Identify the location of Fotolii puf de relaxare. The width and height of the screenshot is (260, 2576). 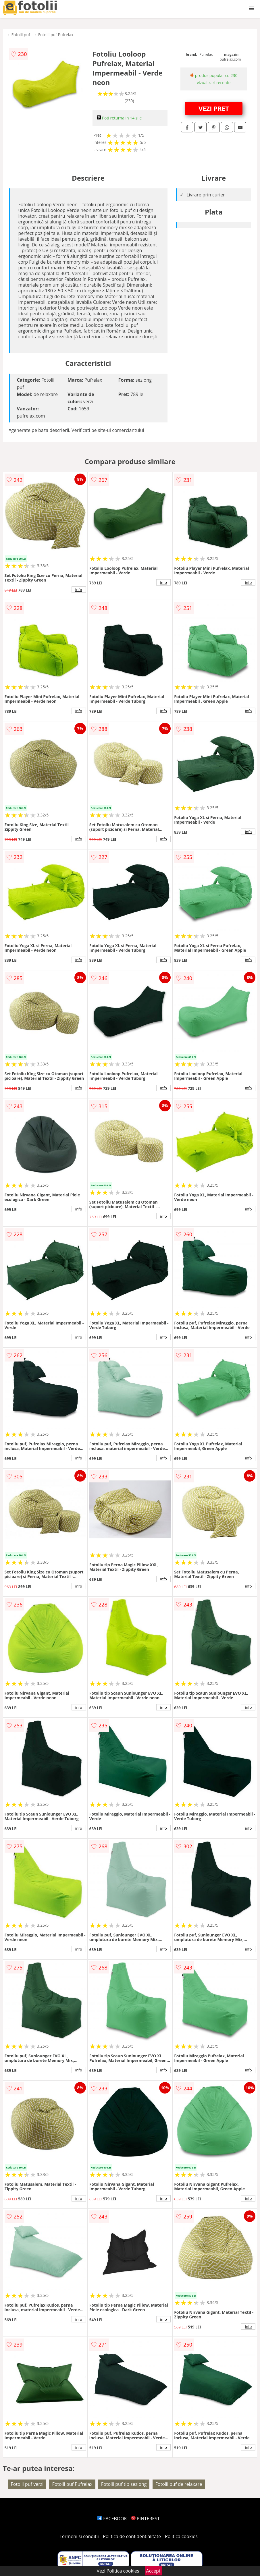
(178, 2484).